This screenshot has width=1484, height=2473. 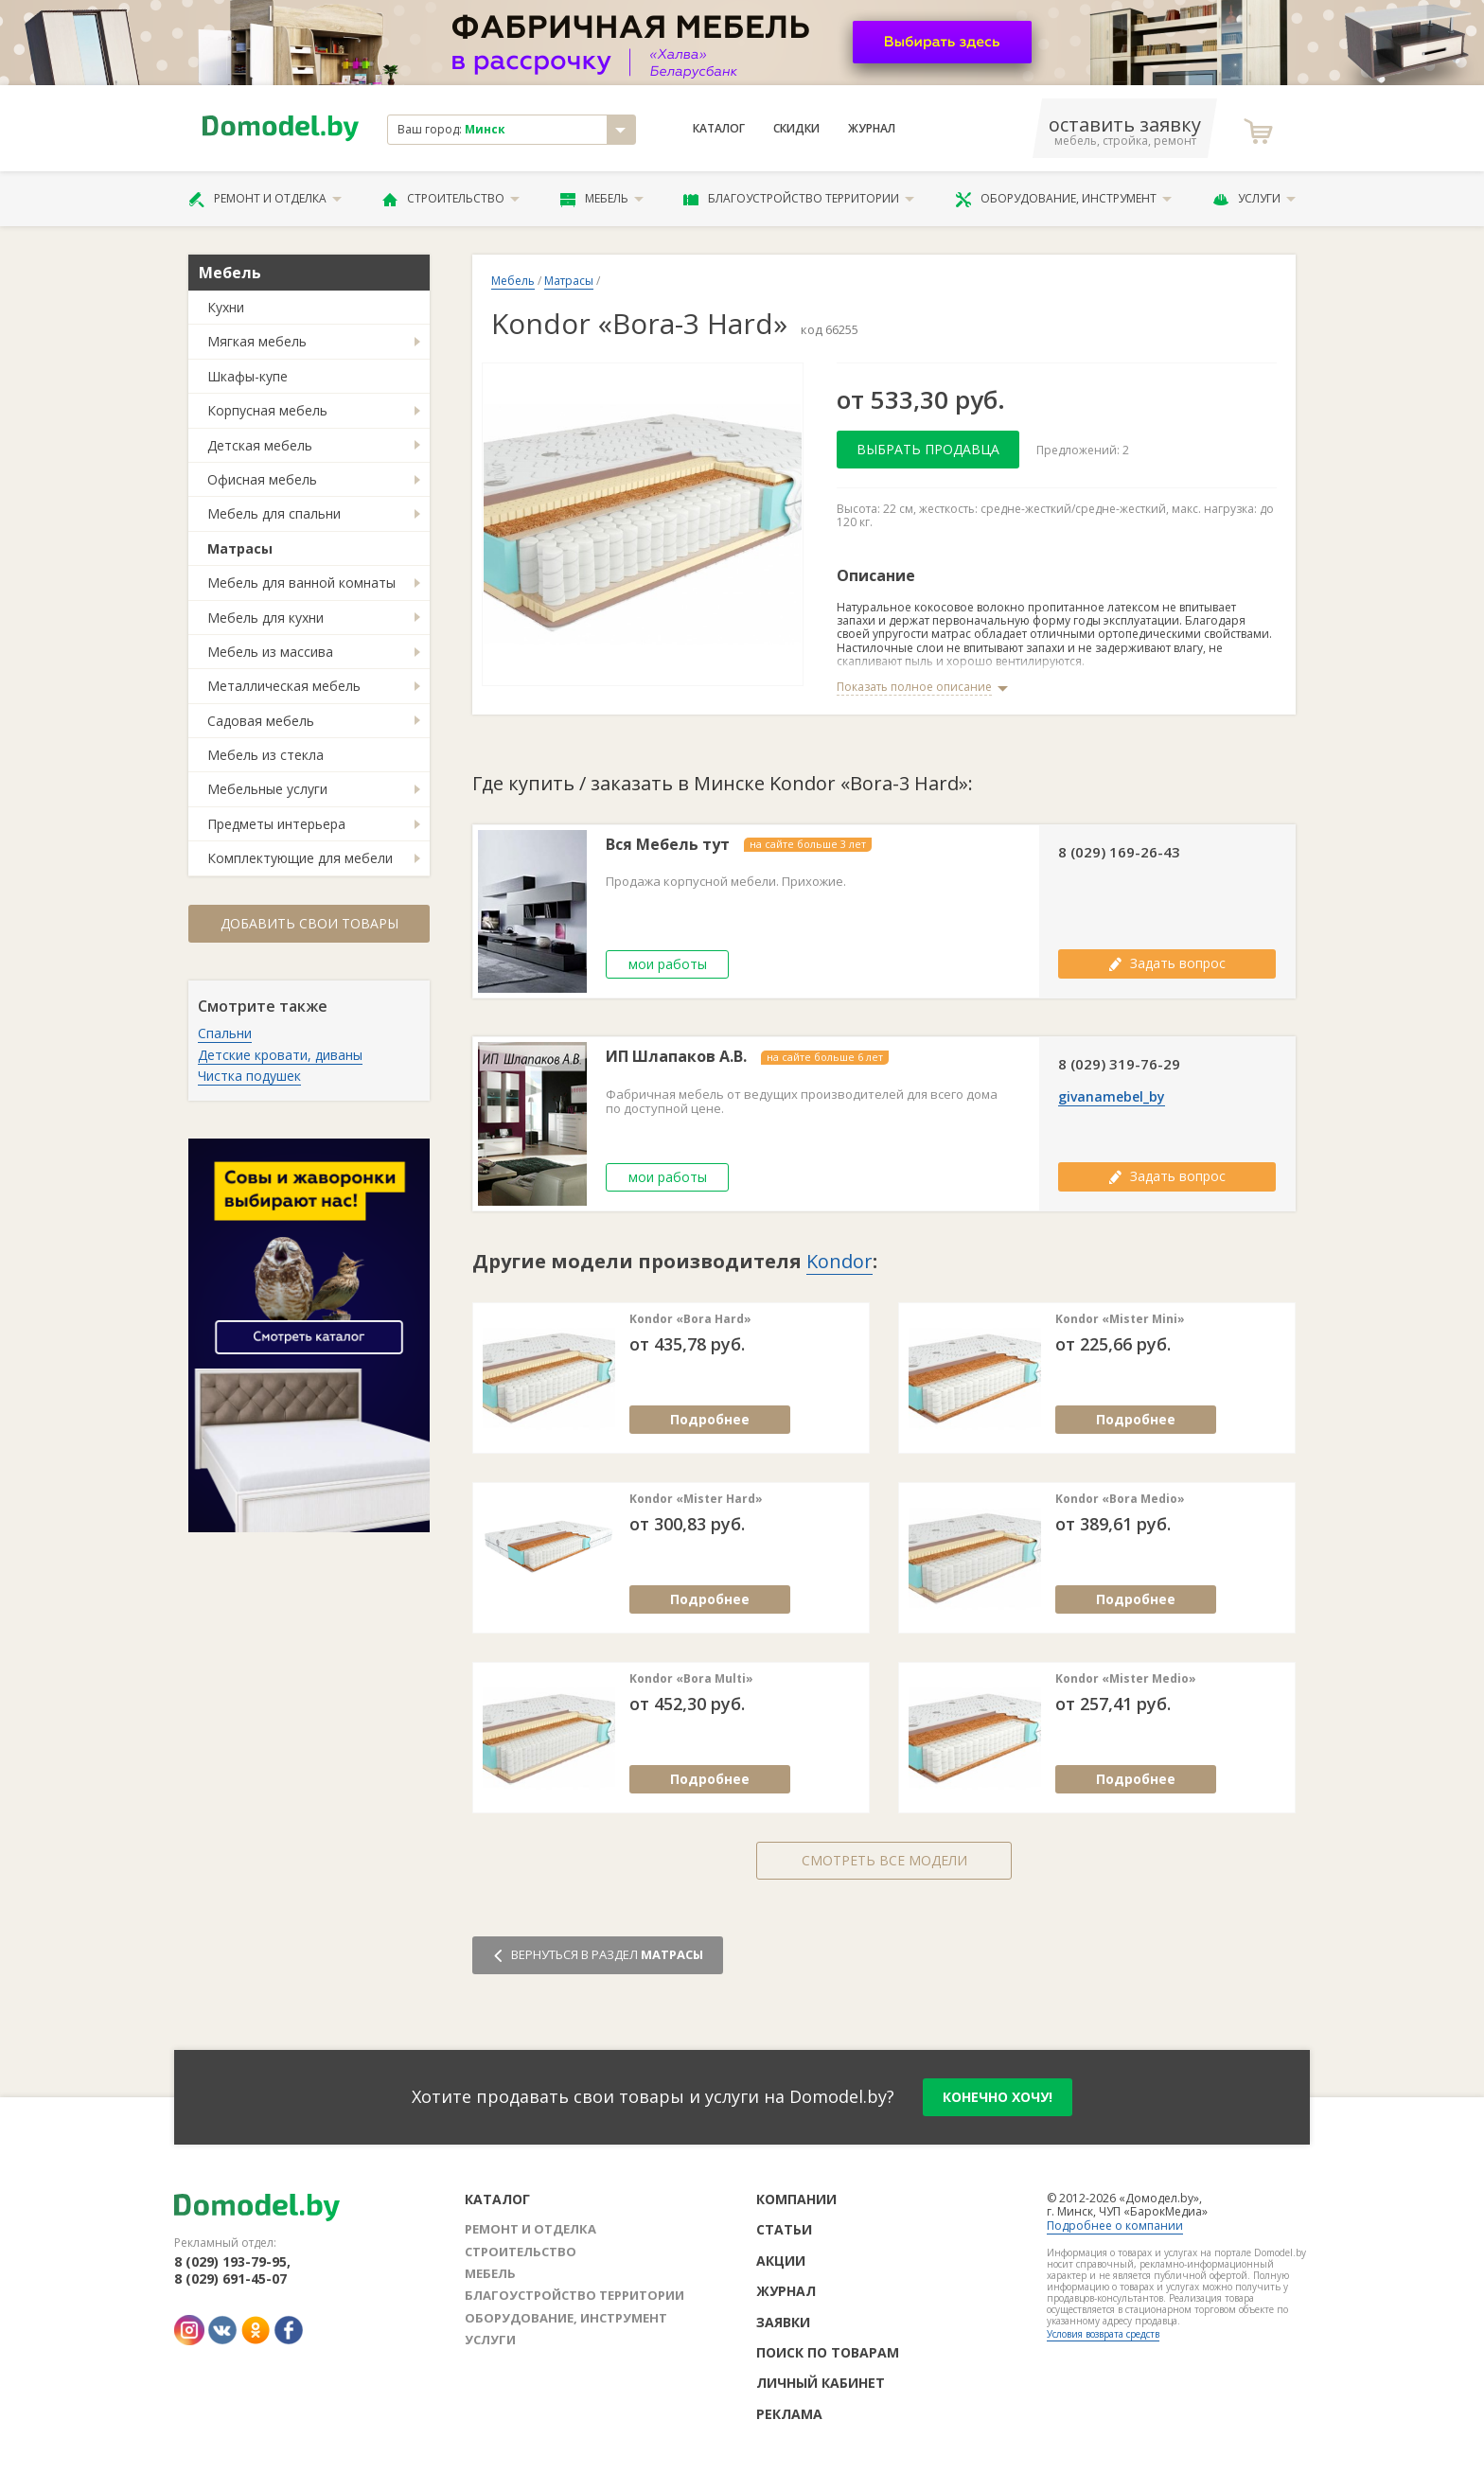 I want to click on Мебель для кухни, so click(x=265, y=618).